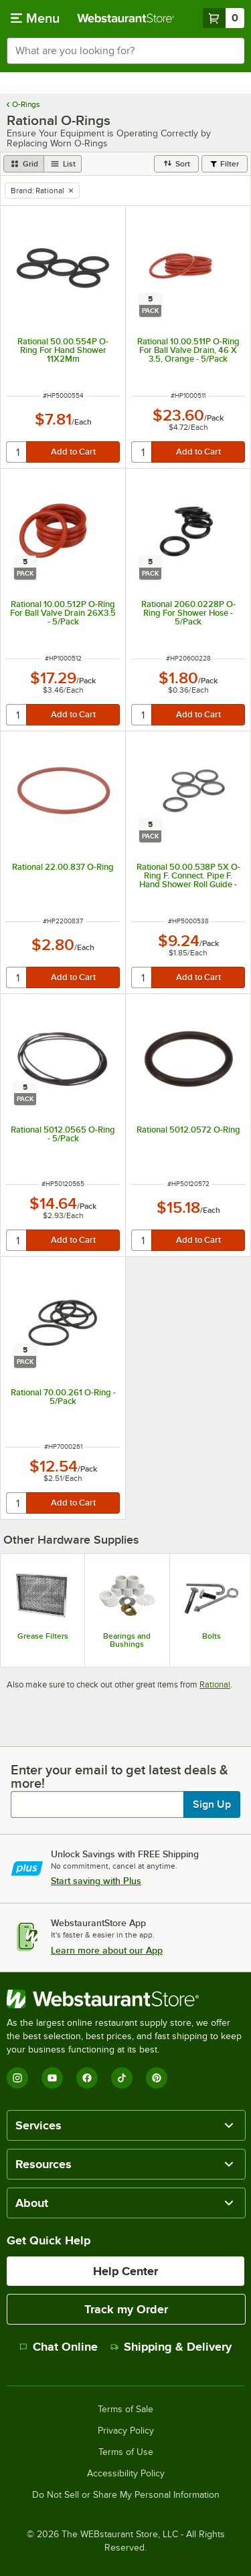  What do you see at coordinates (126, 2309) in the screenshot?
I see `Track my Order` at bounding box center [126, 2309].